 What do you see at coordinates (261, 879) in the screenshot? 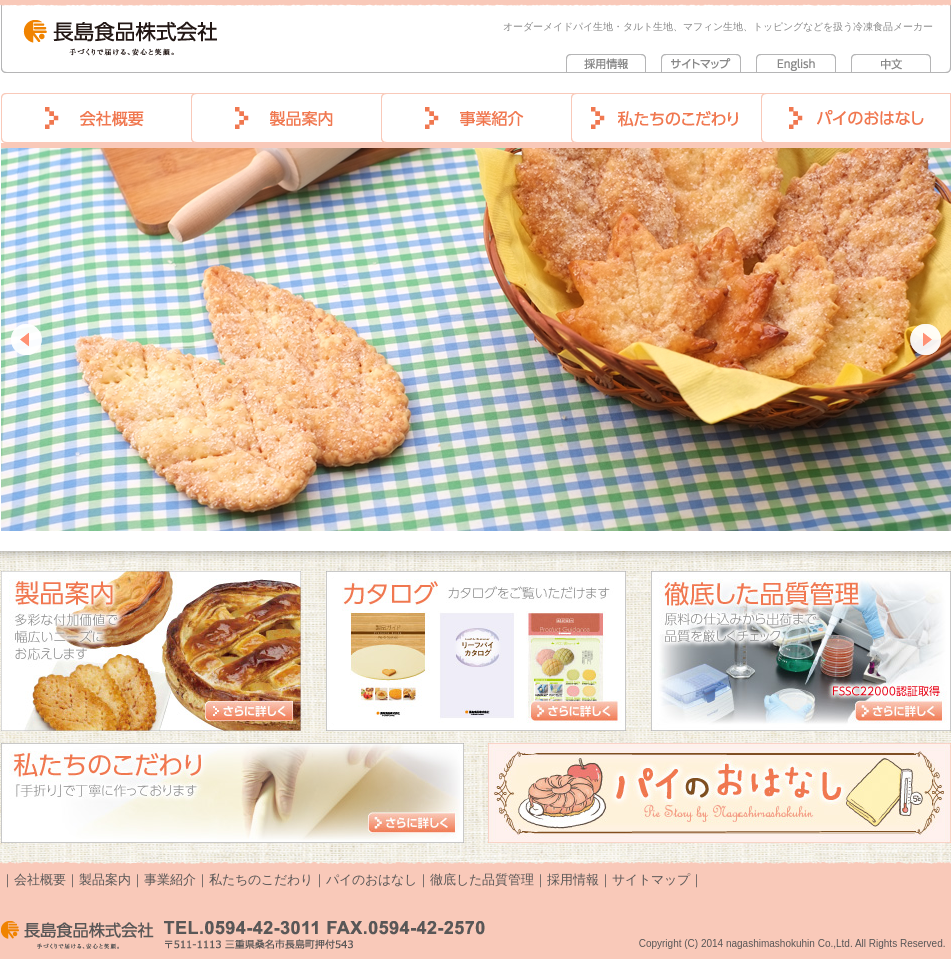
I see `私たちのこだわり` at bounding box center [261, 879].